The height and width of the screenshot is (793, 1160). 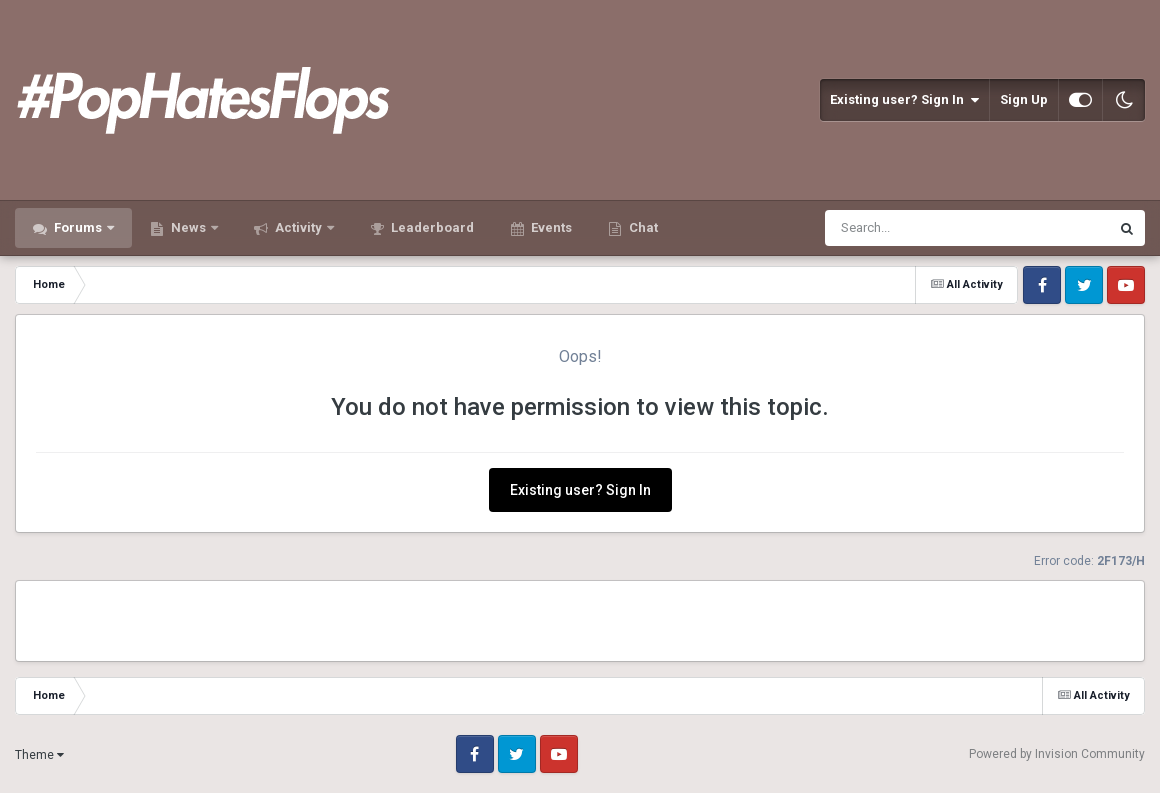 I want to click on Events, so click(x=550, y=227).